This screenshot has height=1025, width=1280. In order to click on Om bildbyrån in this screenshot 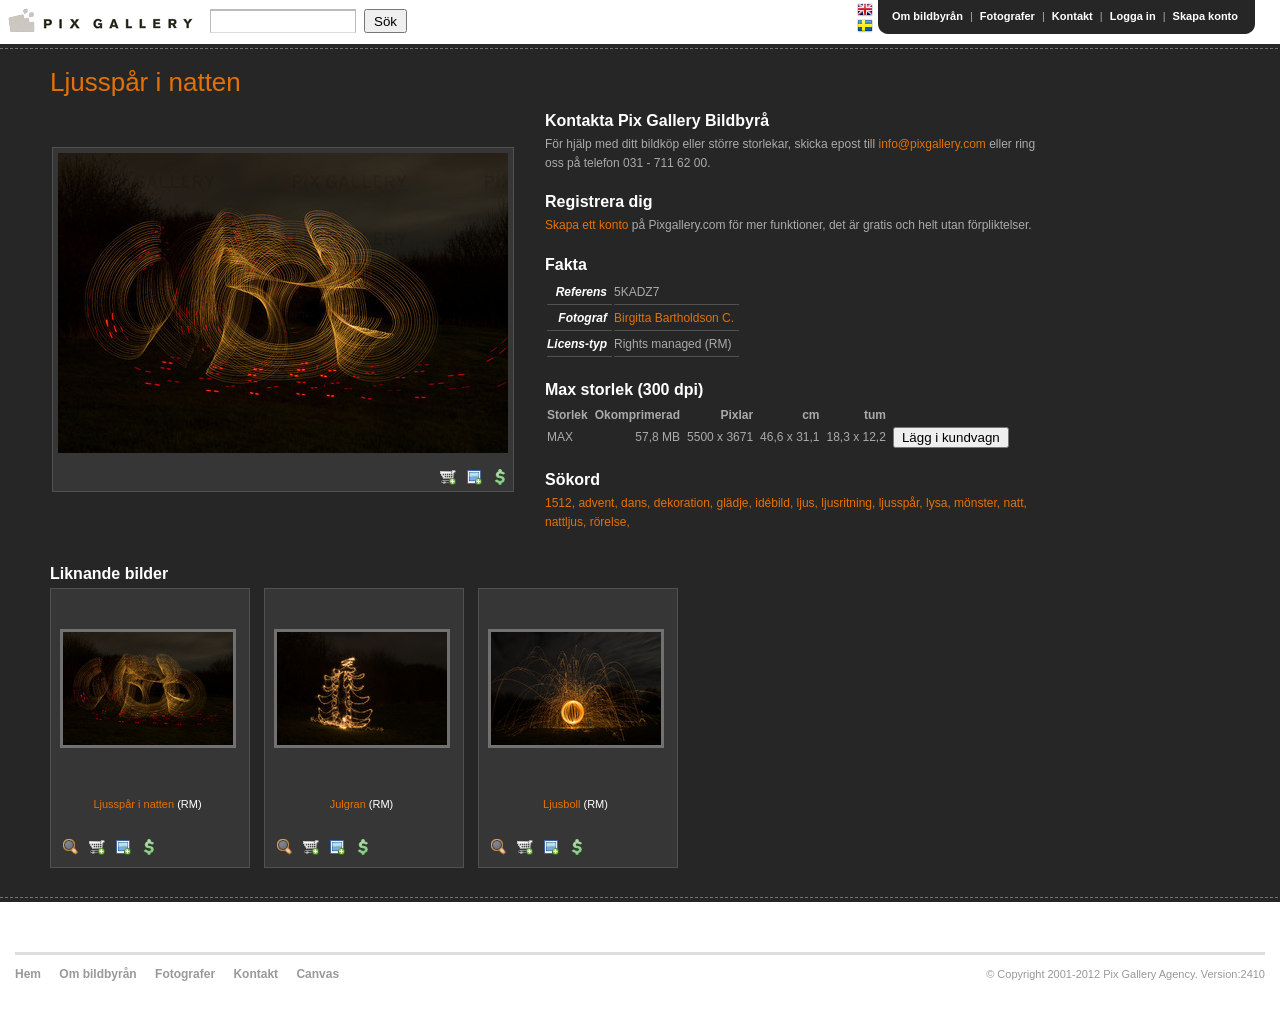, I will do `click(927, 16)`.